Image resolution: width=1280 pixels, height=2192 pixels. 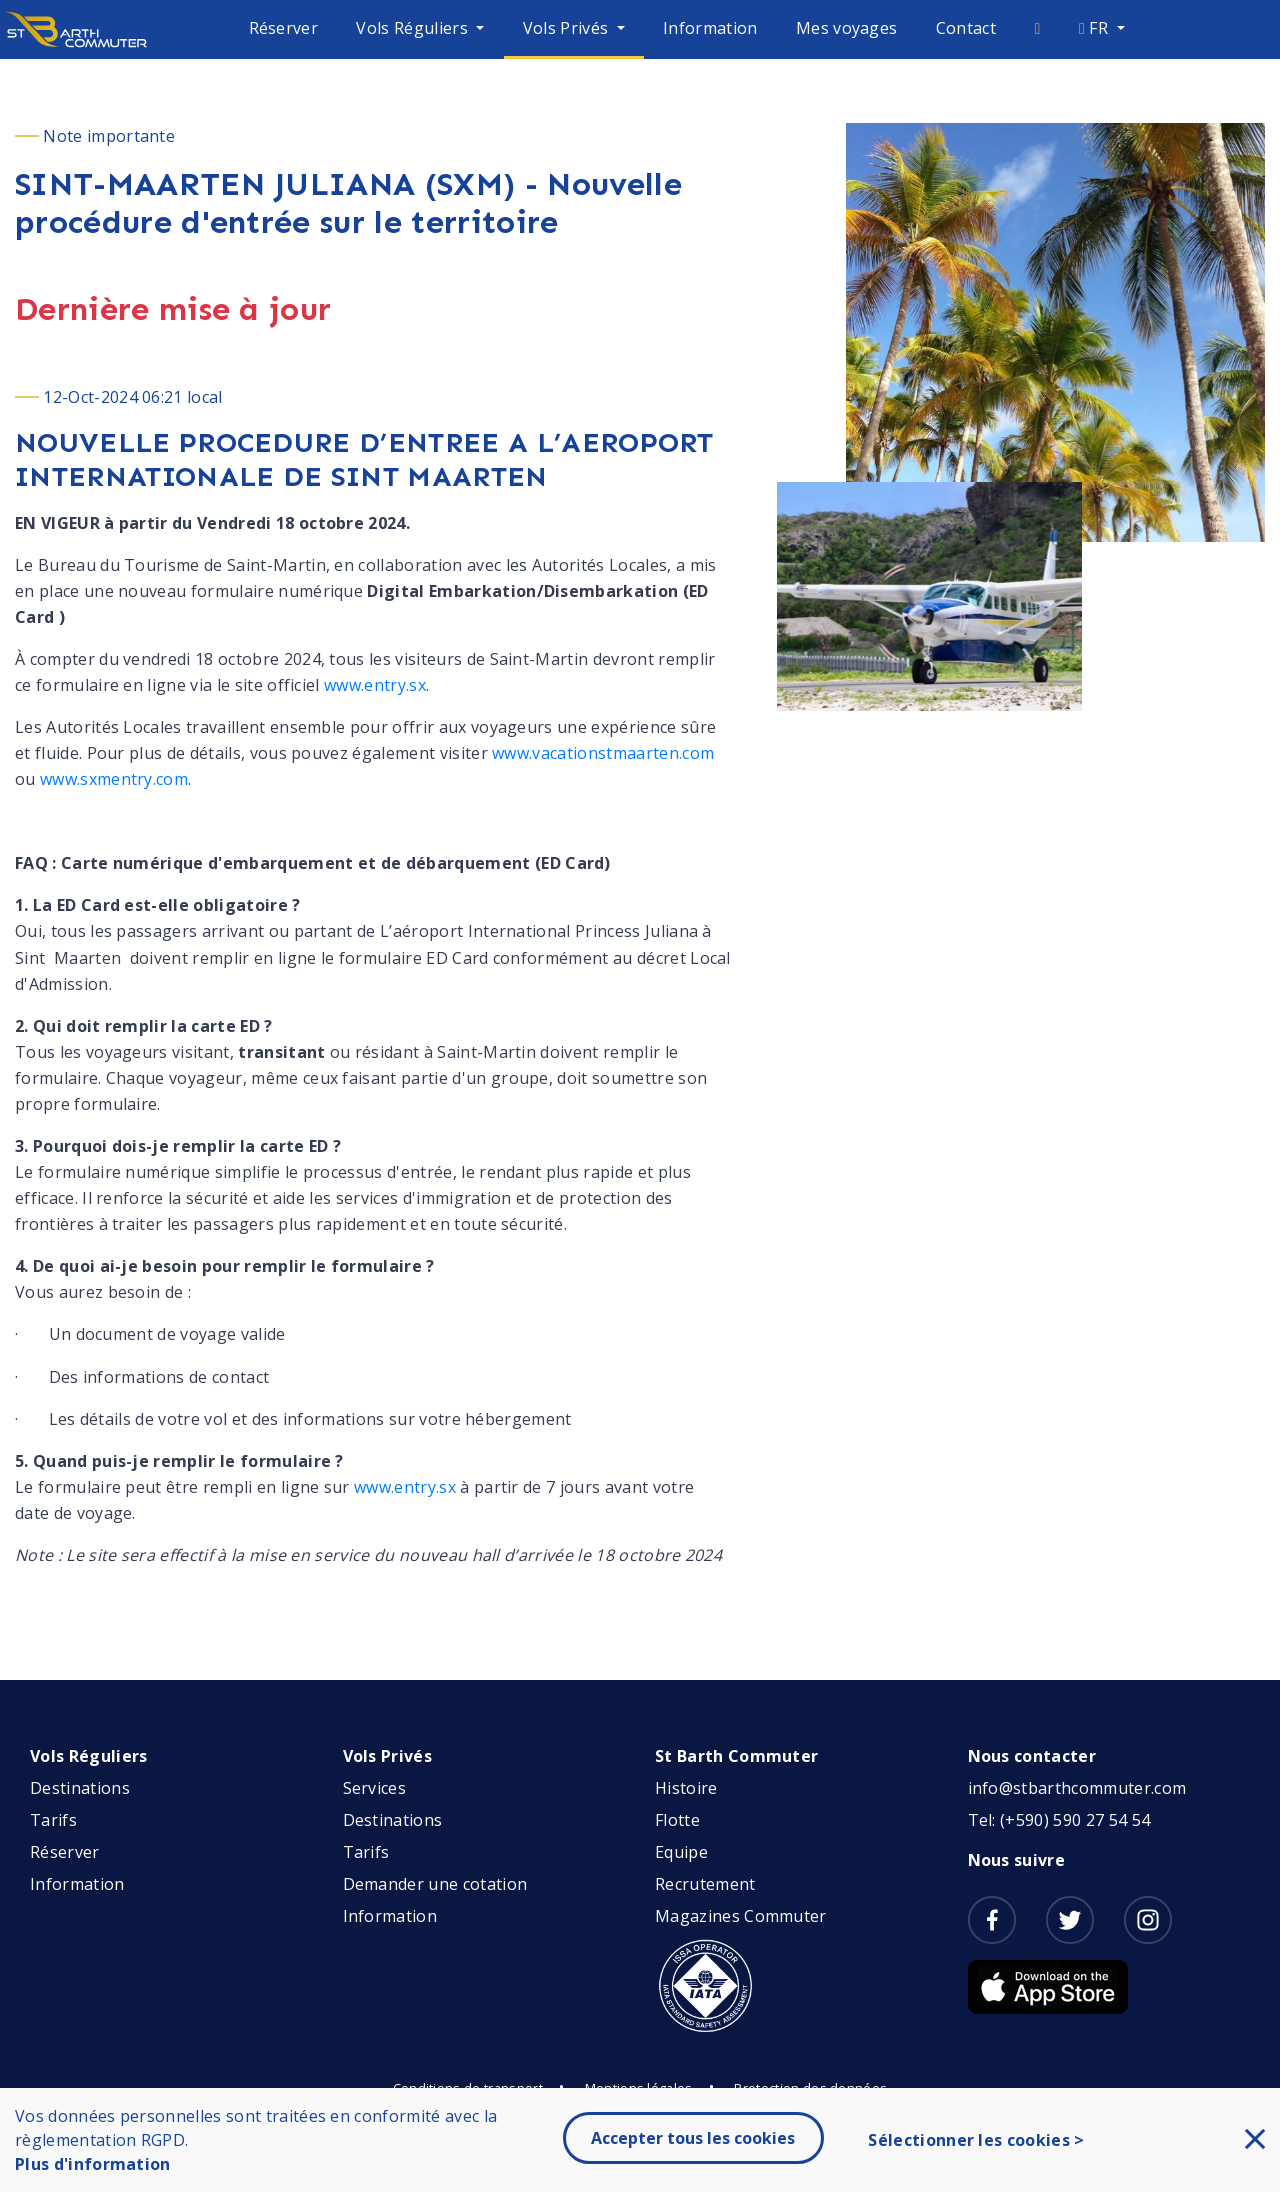 I want to click on Information, so click(x=710, y=28).